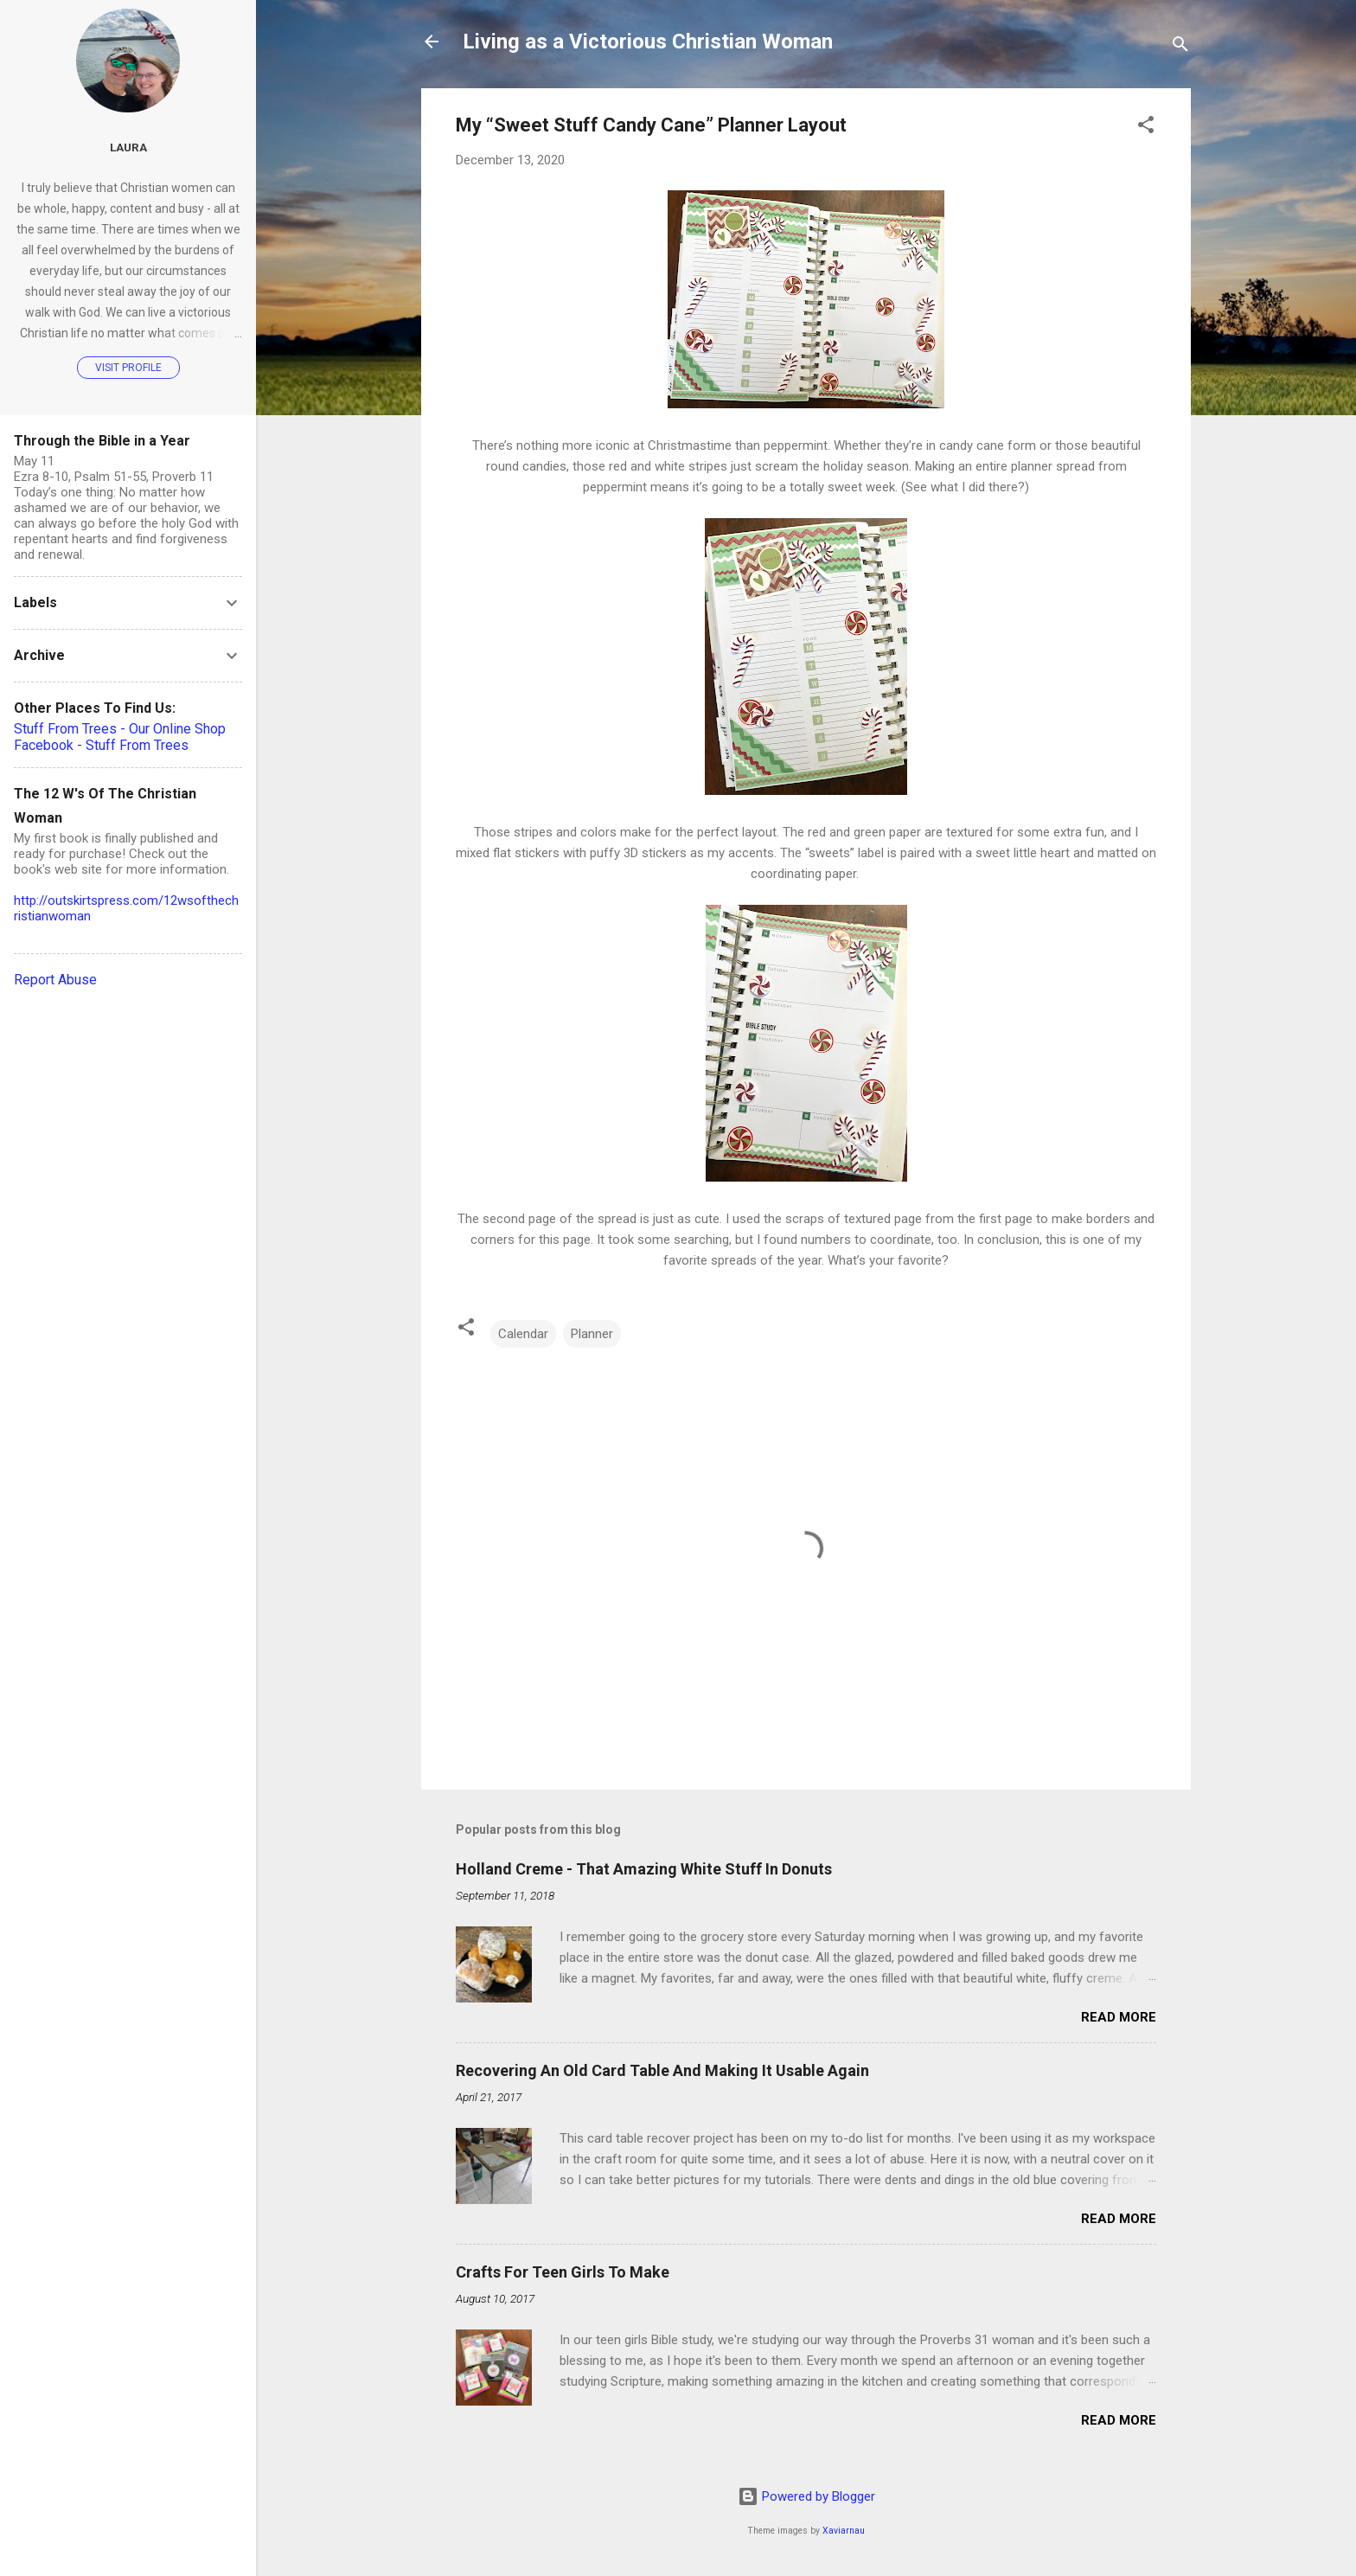  I want to click on Planner, so click(592, 1334).